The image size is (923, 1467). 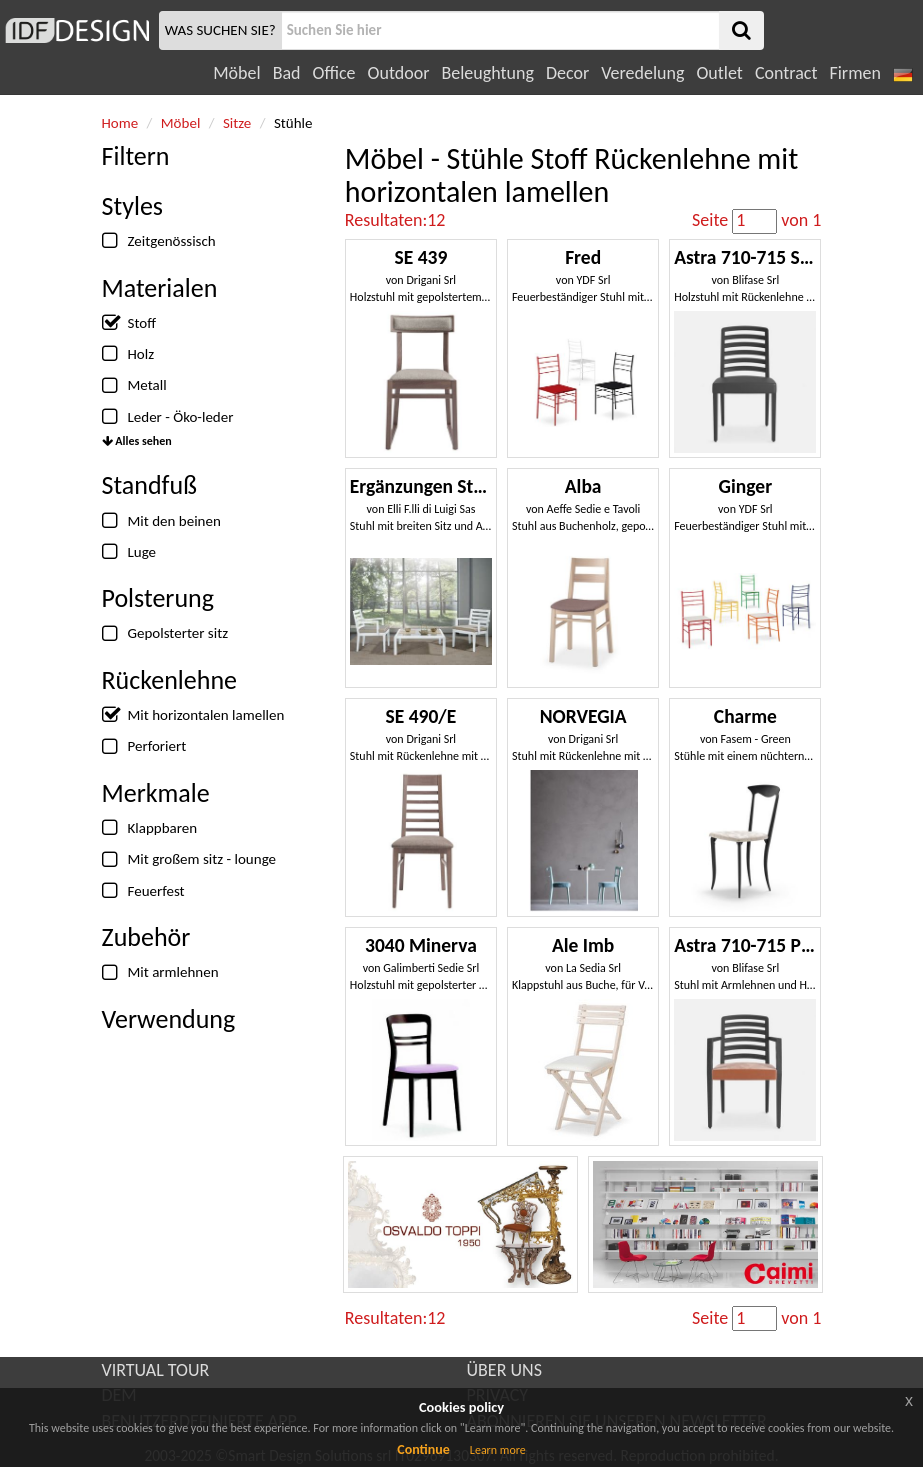 I want to click on Firmen, so click(x=854, y=73).